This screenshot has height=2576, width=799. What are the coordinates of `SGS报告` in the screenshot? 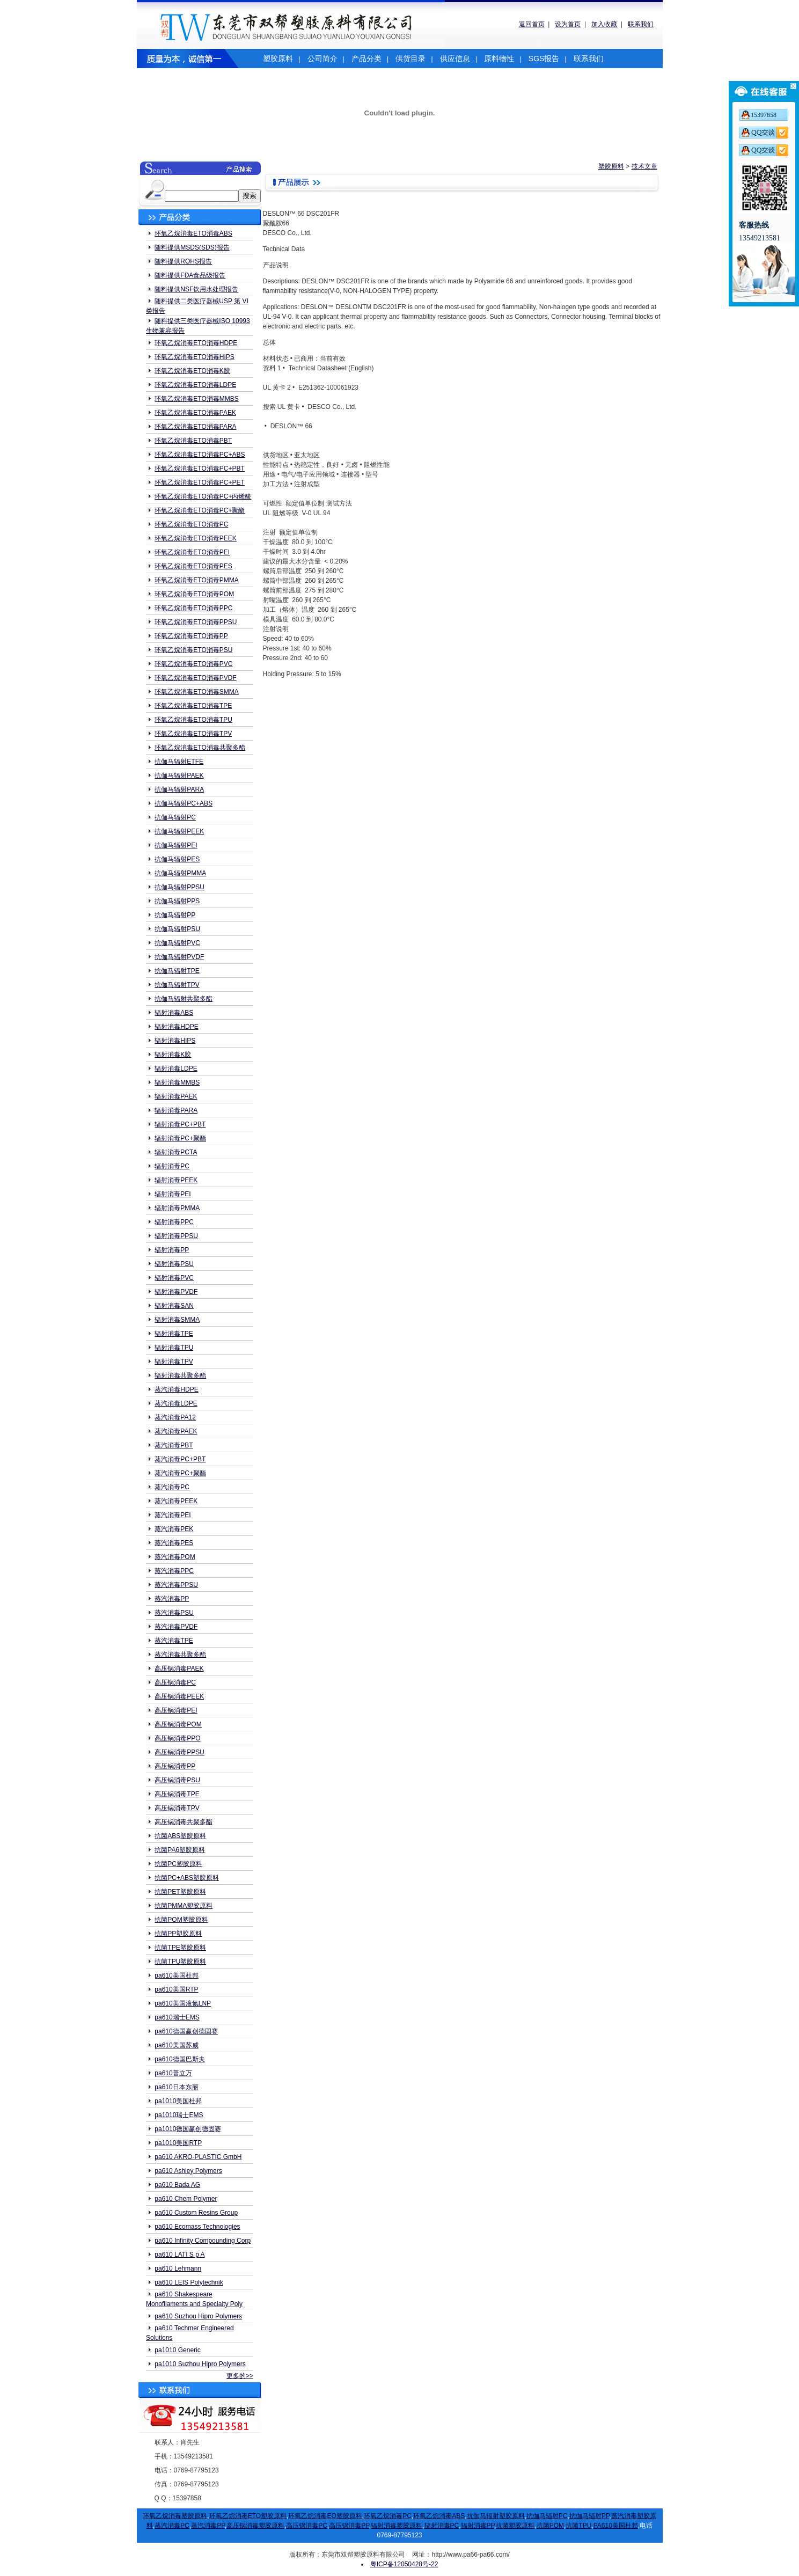 It's located at (544, 58).